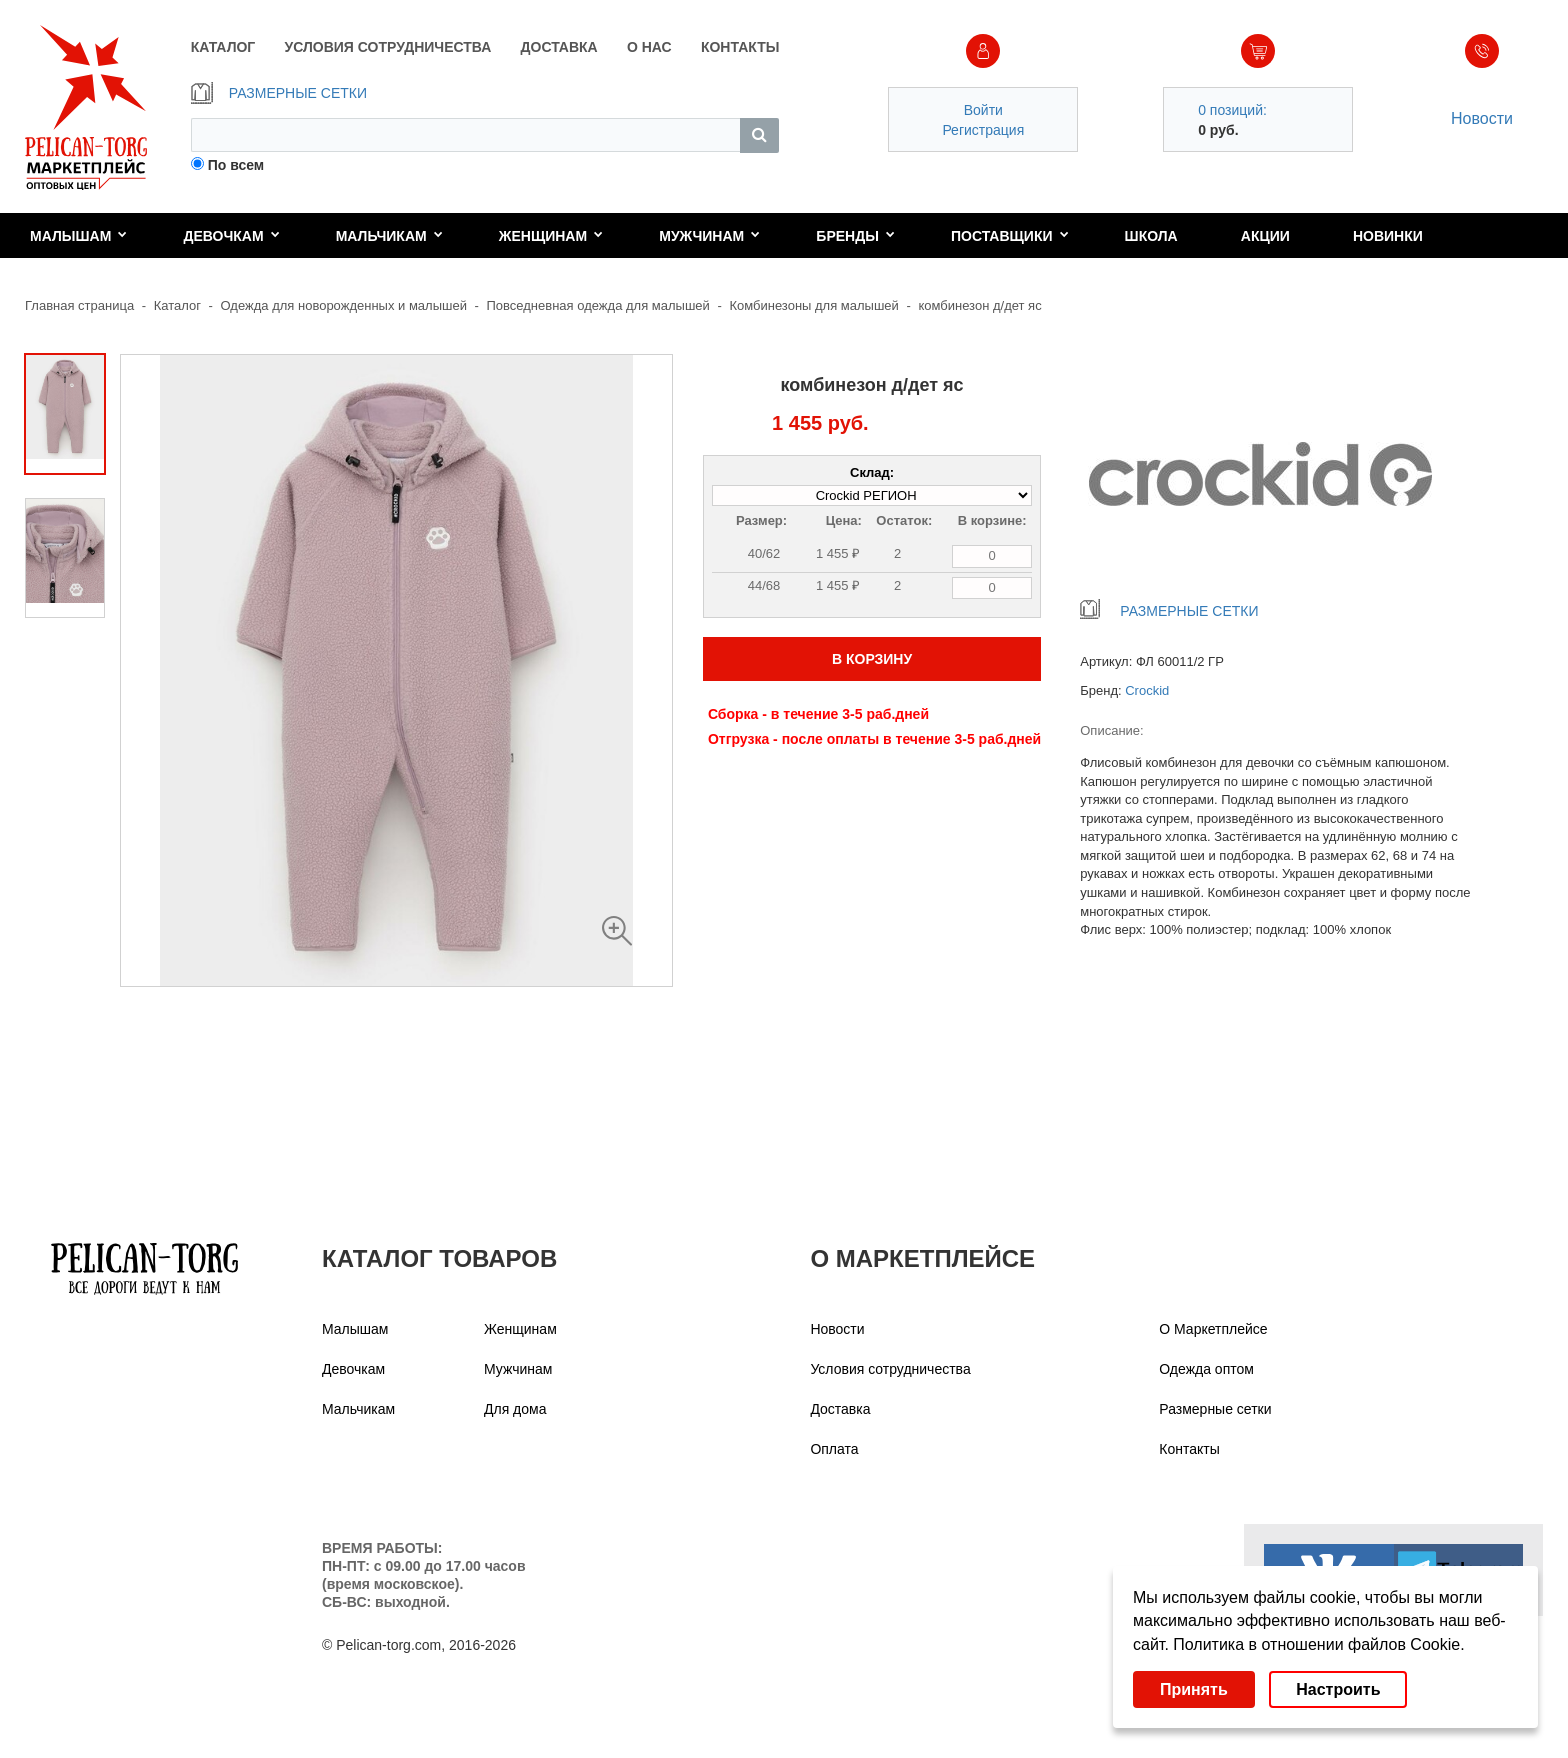  I want to click on Одежда для новорожденных и малышей, so click(344, 305).